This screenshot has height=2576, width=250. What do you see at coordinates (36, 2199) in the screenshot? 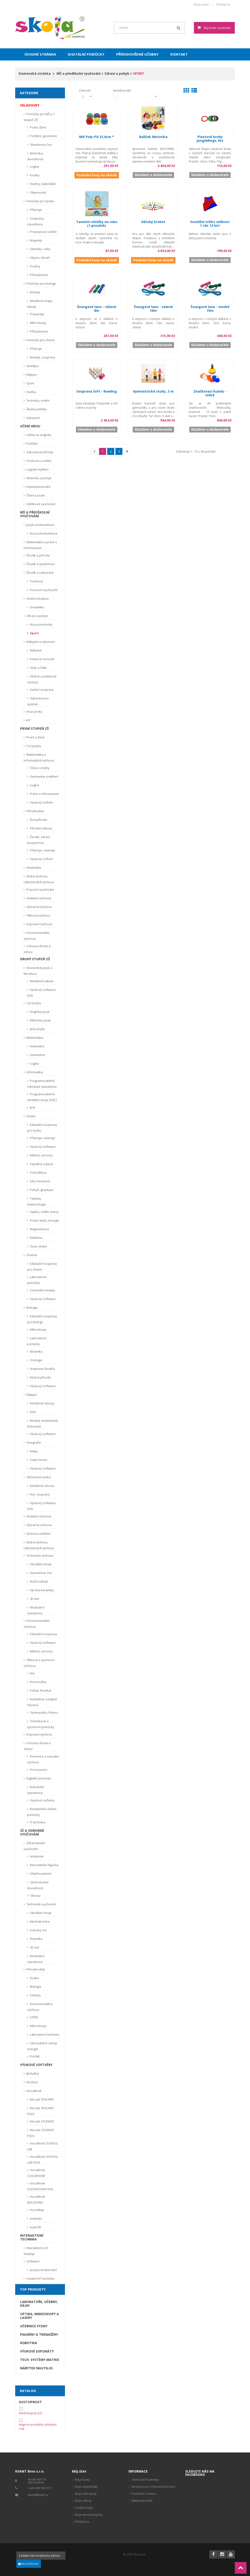
I see `mozaBook MULTILANG` at bounding box center [36, 2199].